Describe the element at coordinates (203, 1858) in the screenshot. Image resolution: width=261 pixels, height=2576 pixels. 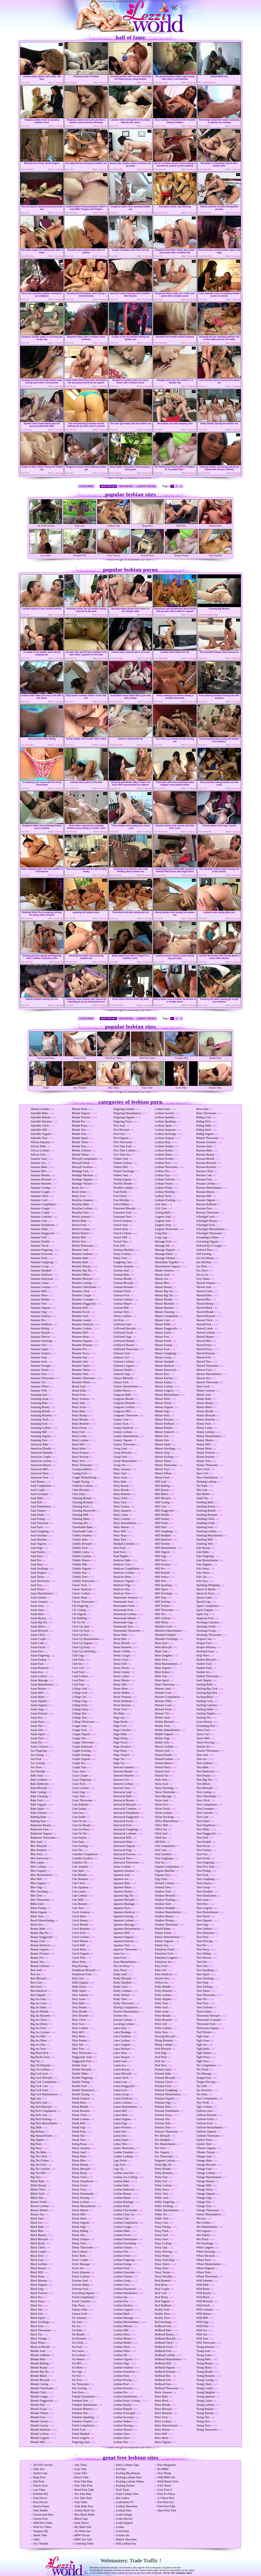
I see `Teen Fetish` at that location.